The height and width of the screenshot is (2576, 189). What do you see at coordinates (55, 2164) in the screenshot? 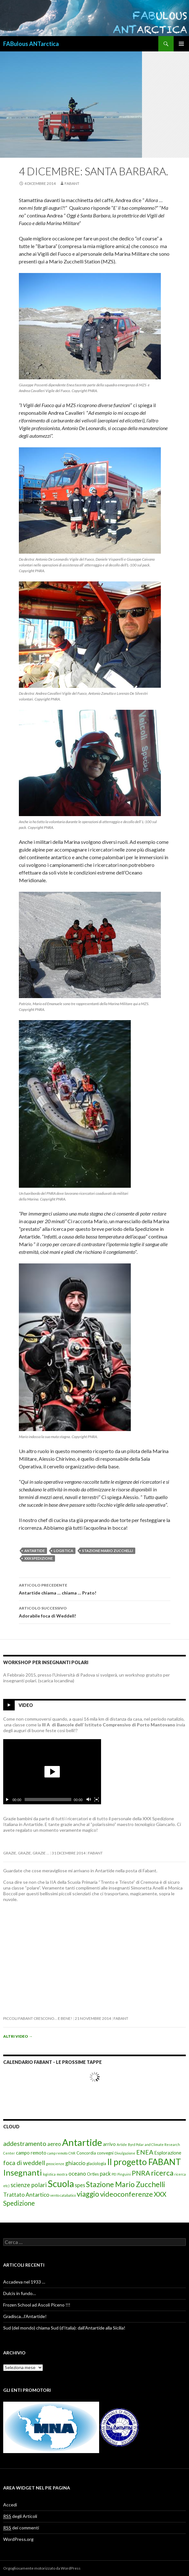
I see `geoscienze` at bounding box center [55, 2164].